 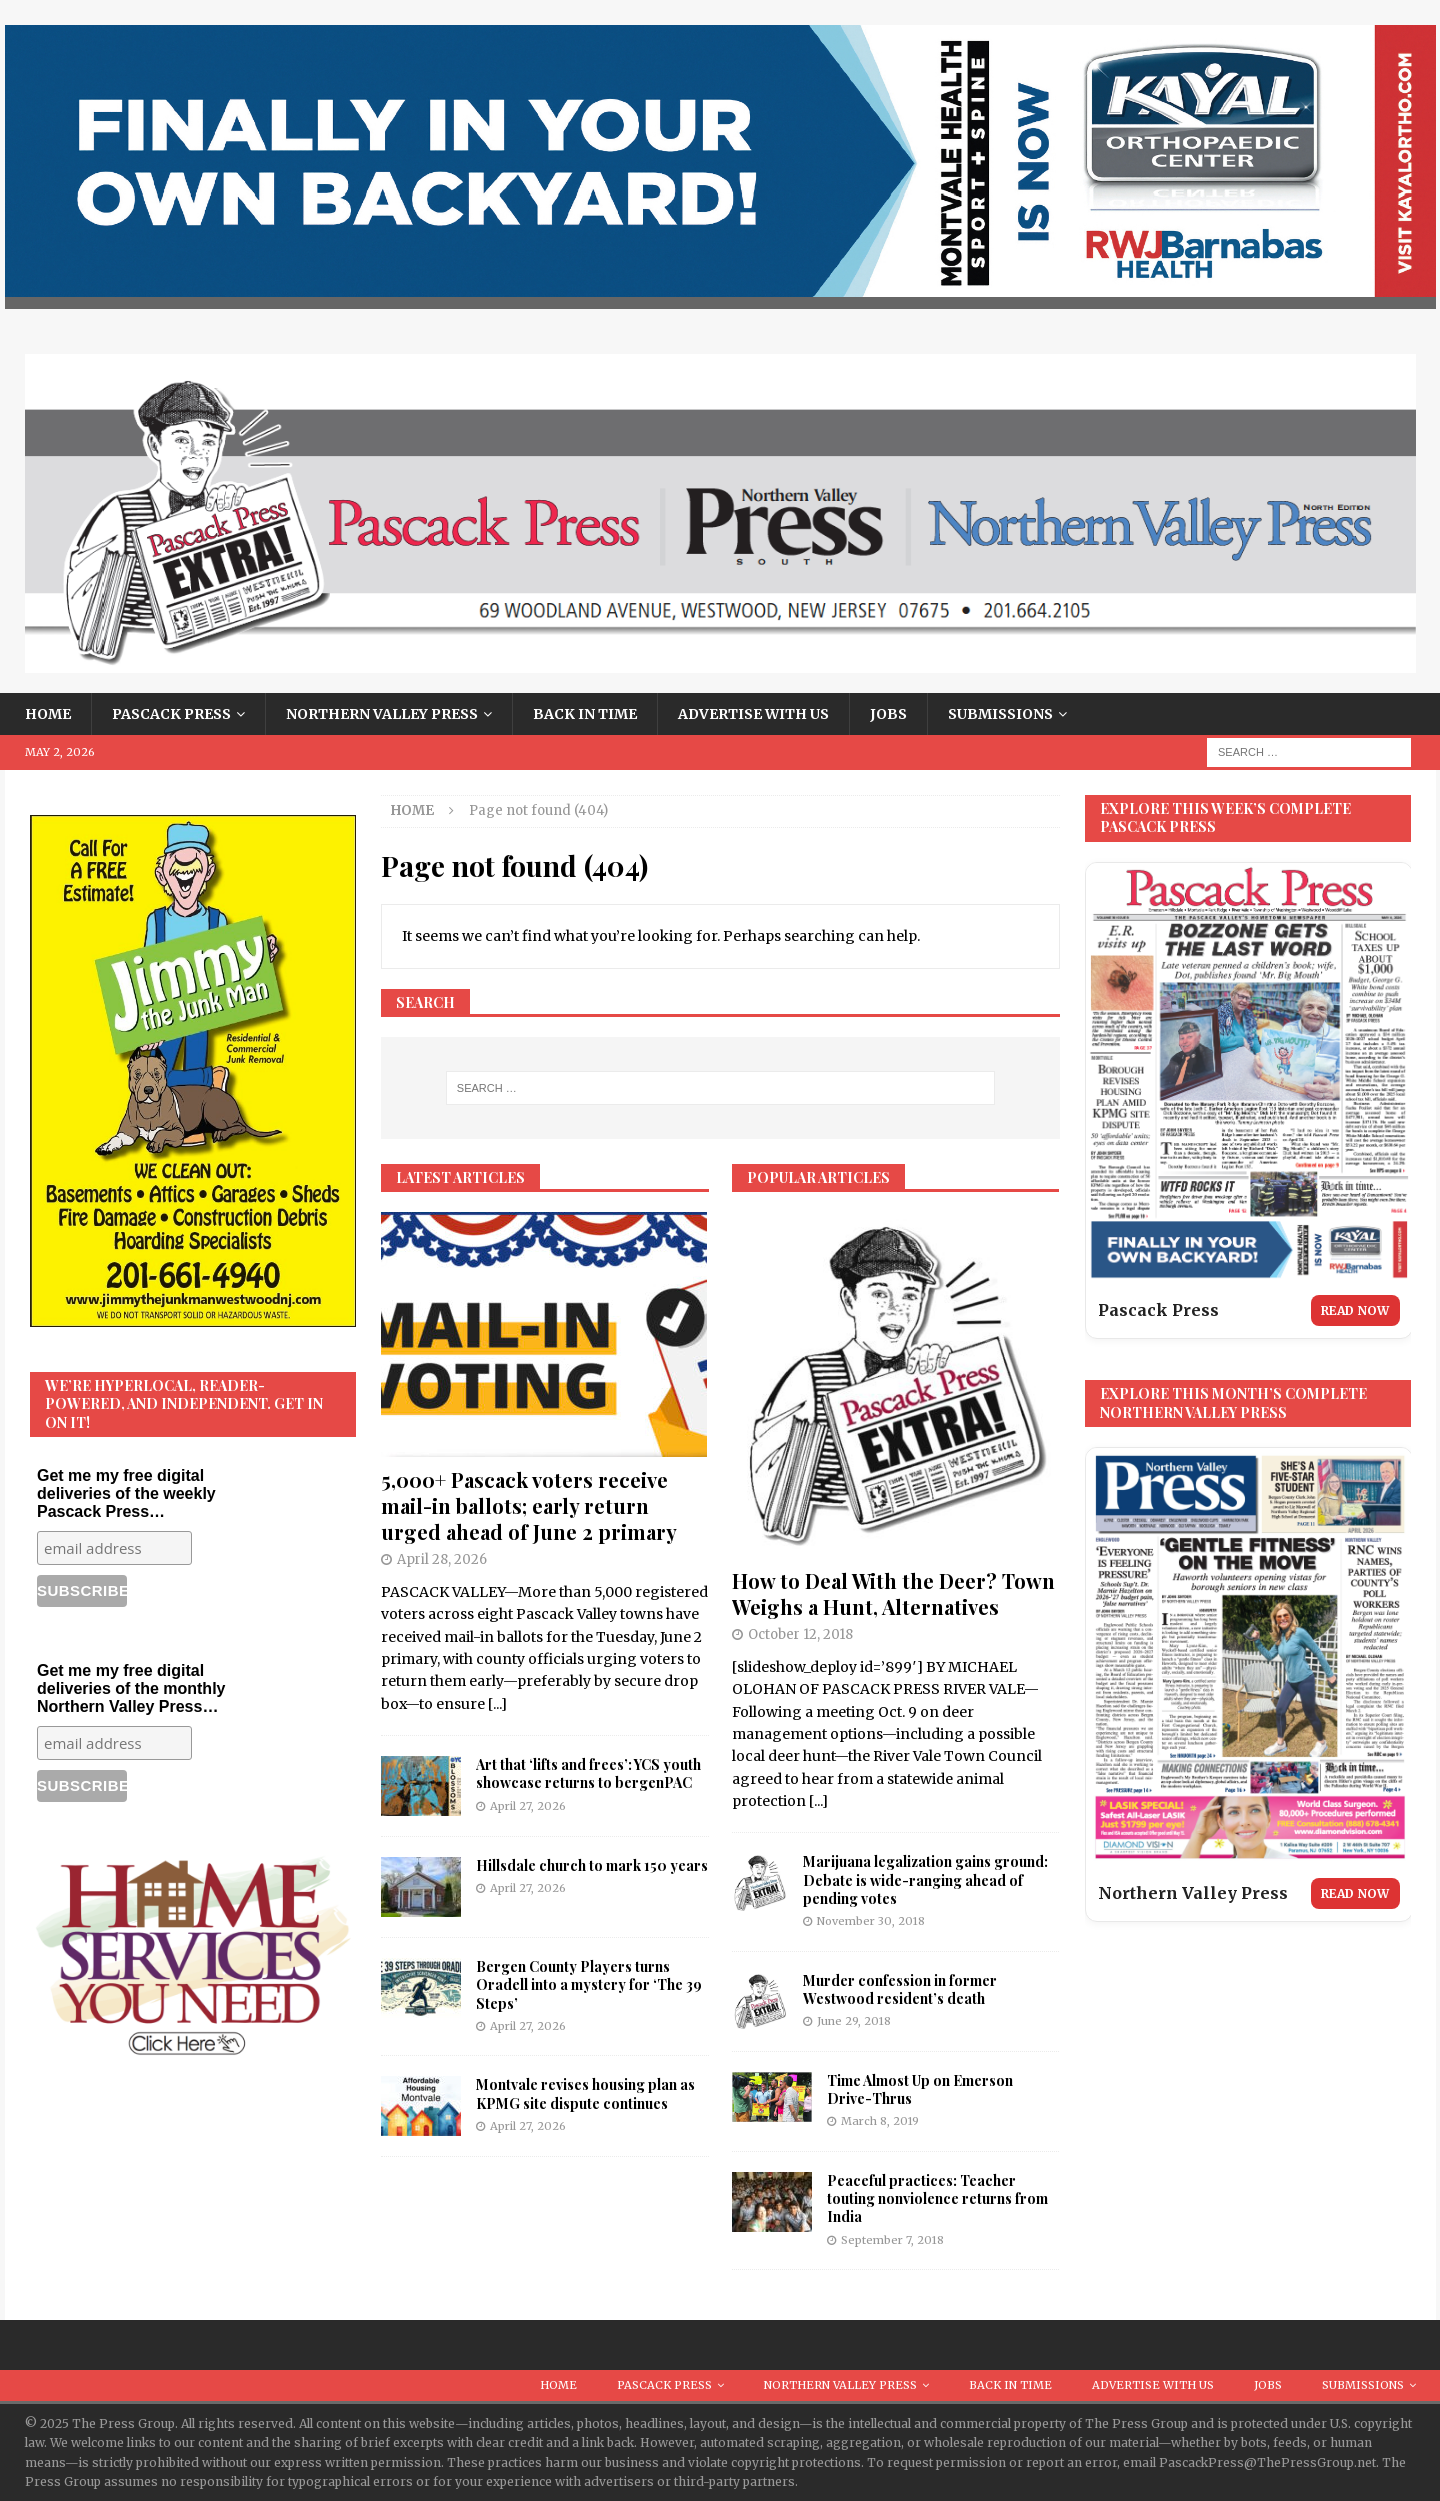 What do you see at coordinates (528, 1806) in the screenshot?
I see `April 27, 2026` at bounding box center [528, 1806].